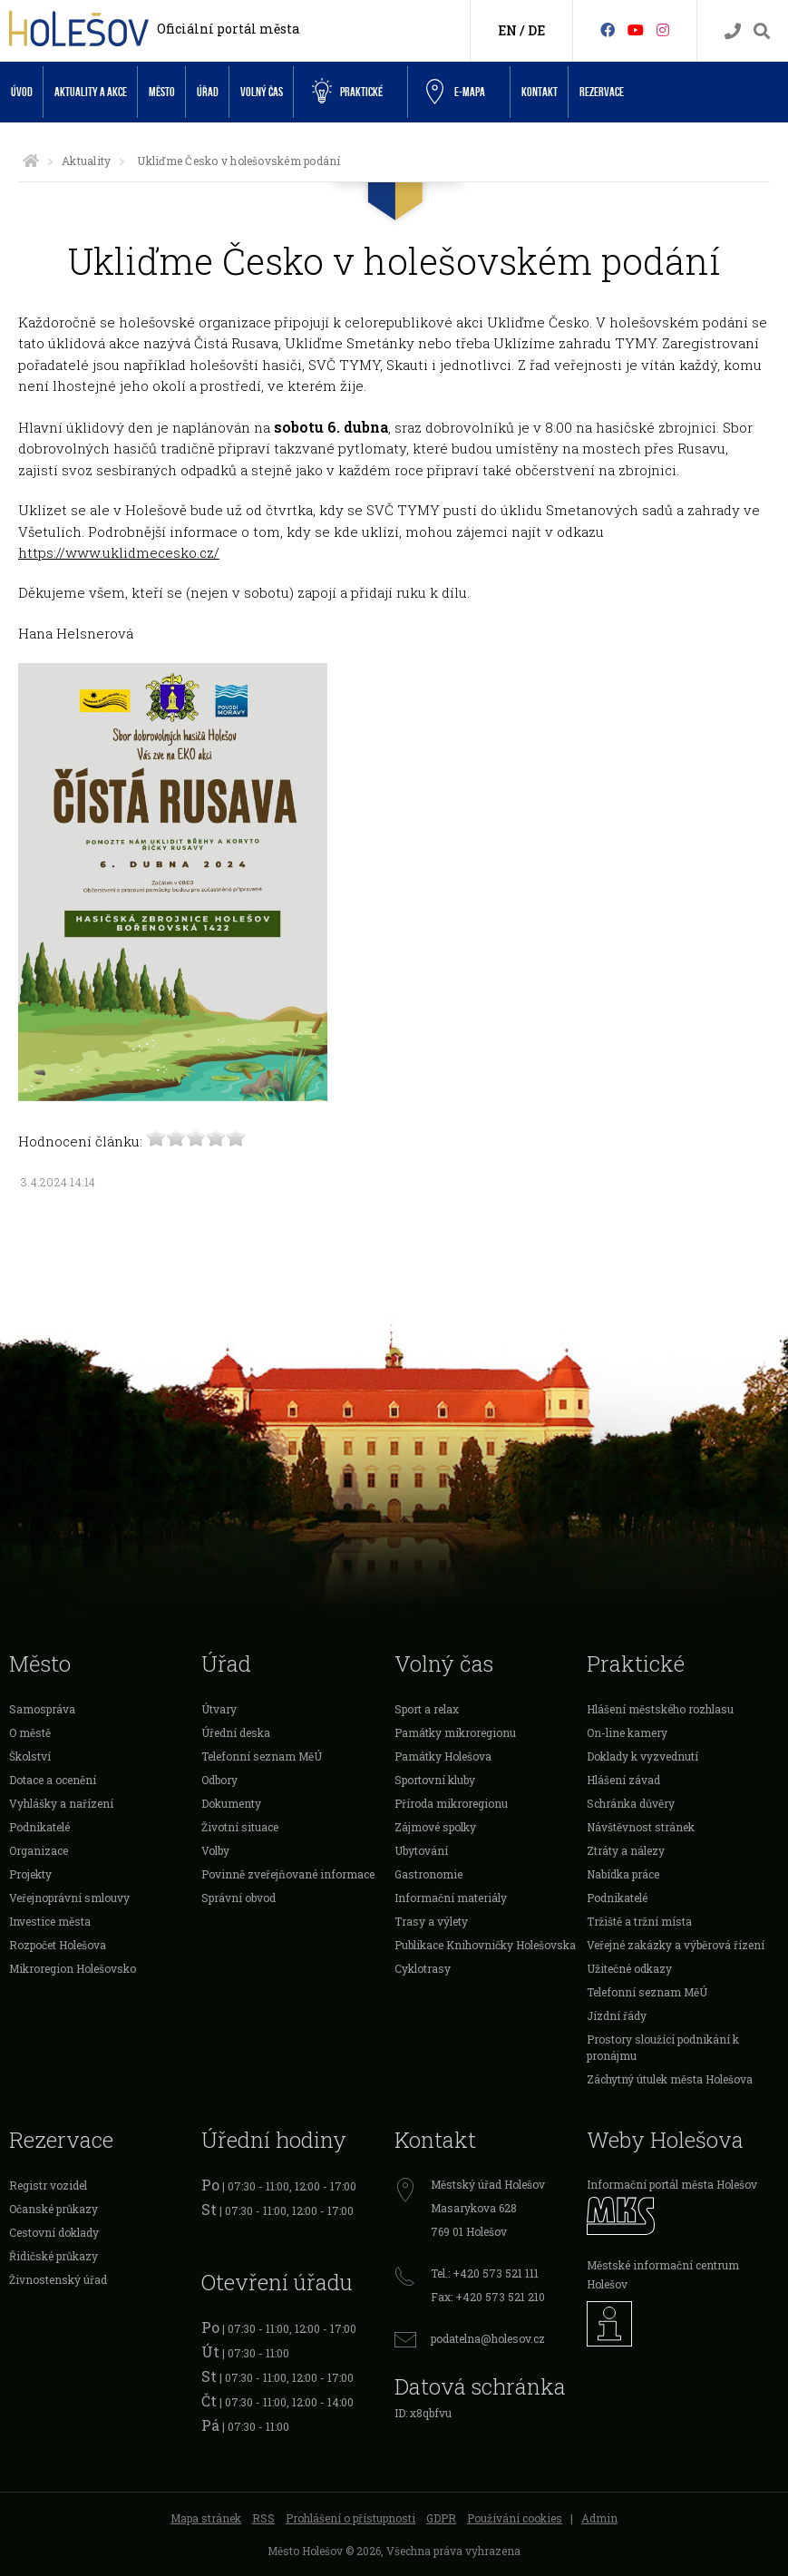 The height and width of the screenshot is (2576, 788). Describe the element at coordinates (90, 92) in the screenshot. I see `Aktuality a akce` at that location.